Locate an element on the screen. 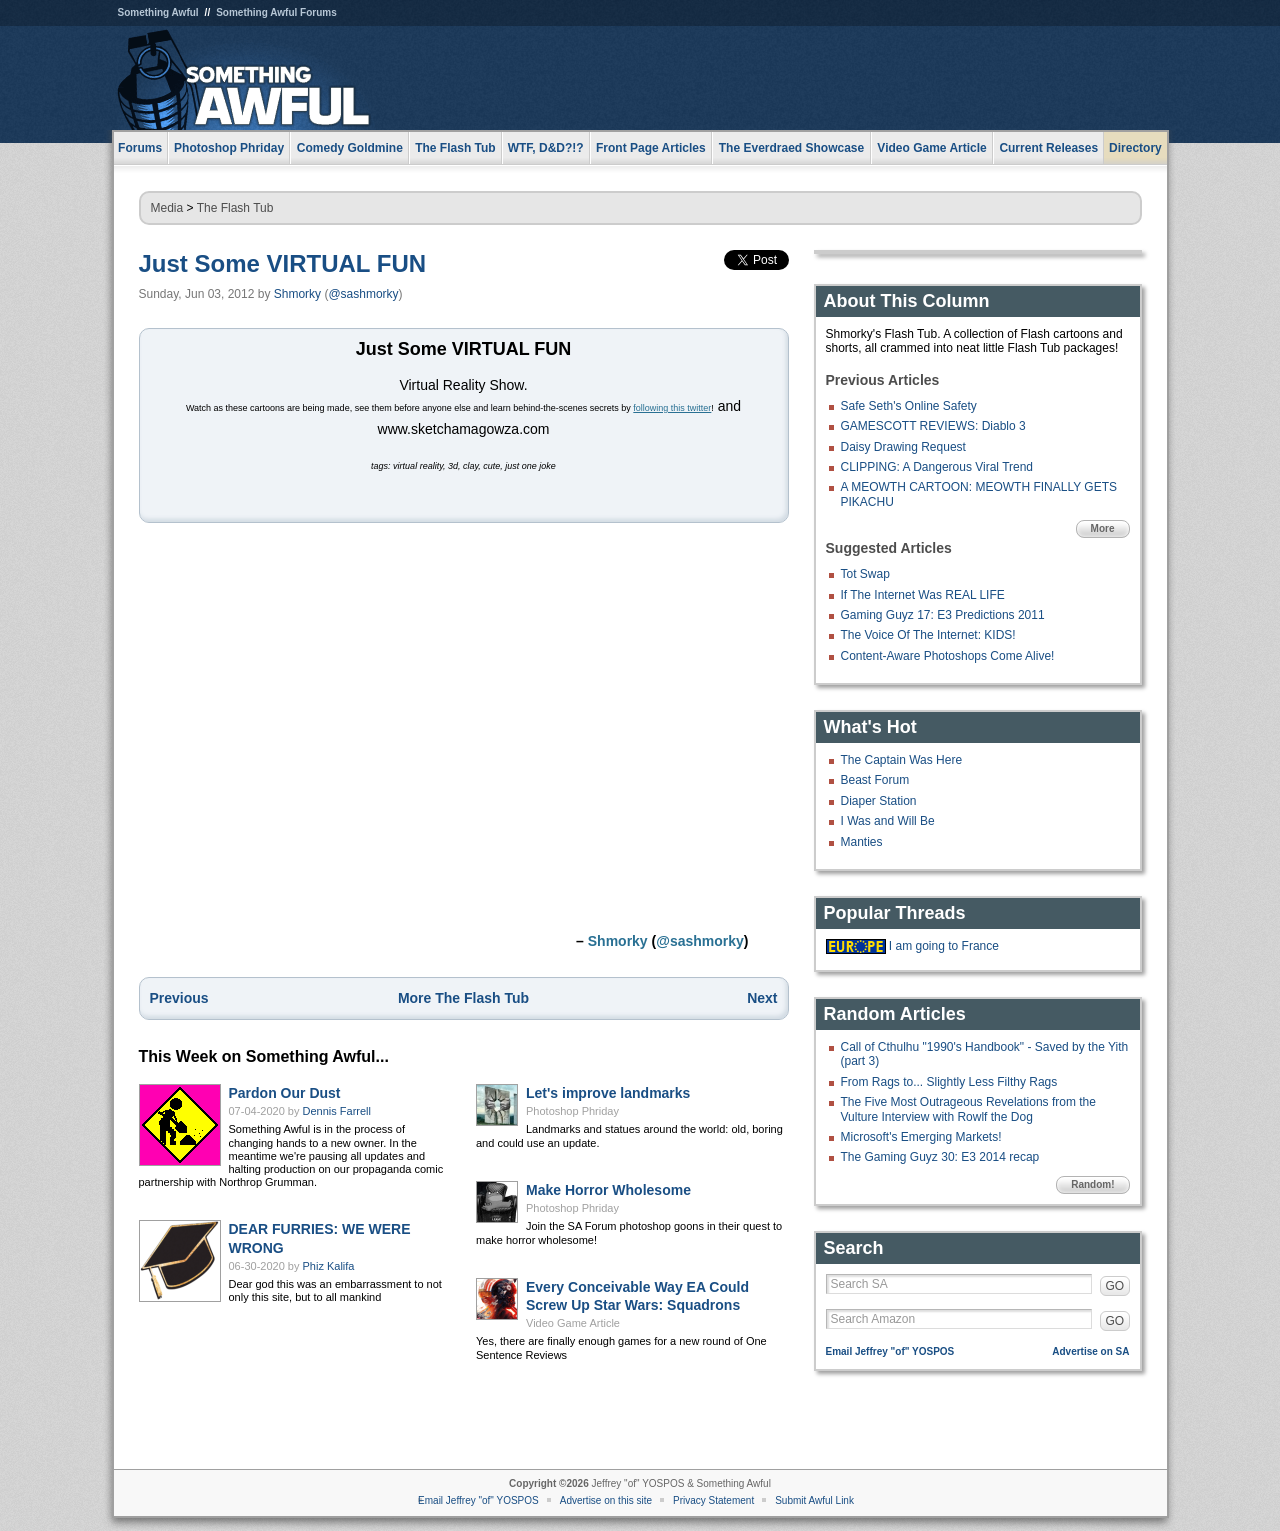  Microsoft's Emerging Markets! is located at coordinates (921, 1137).